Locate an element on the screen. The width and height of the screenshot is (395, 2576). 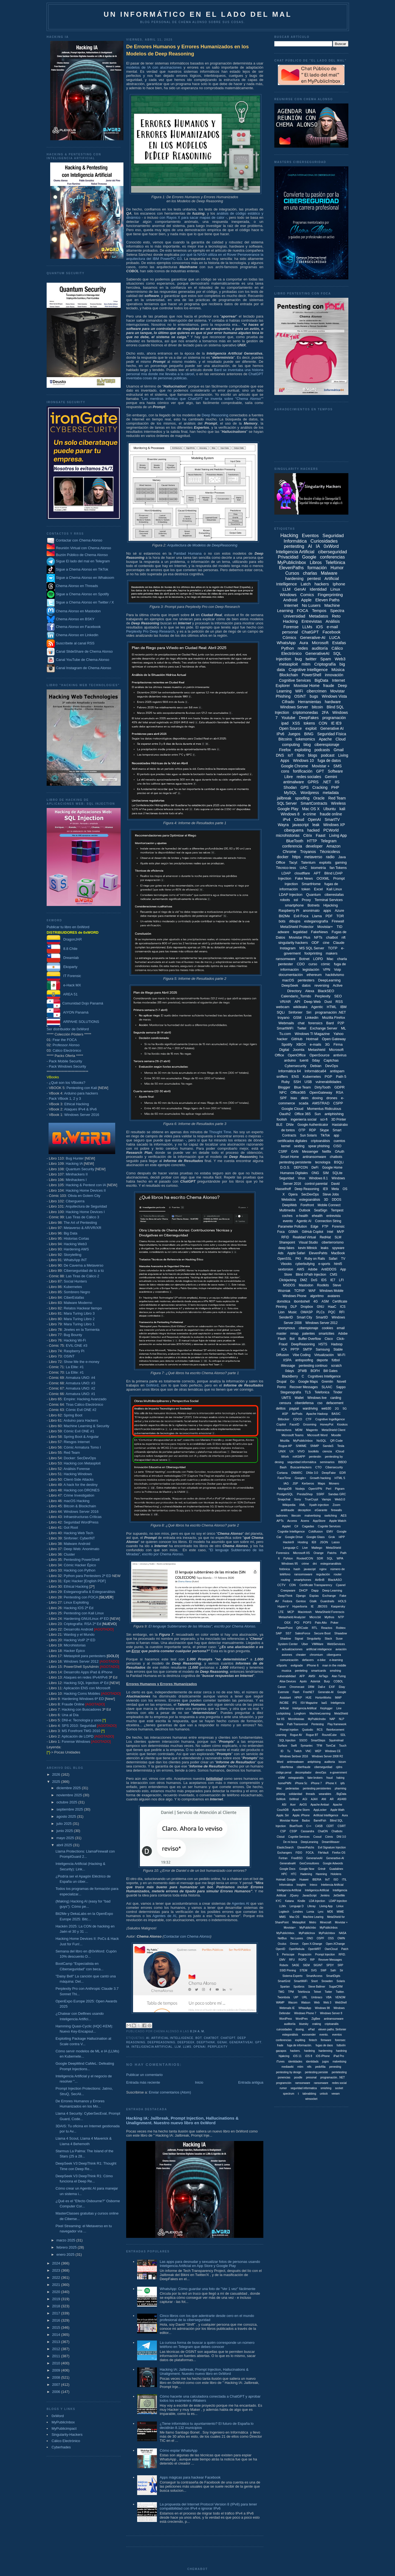
NetBus is located at coordinates (282, 1938).